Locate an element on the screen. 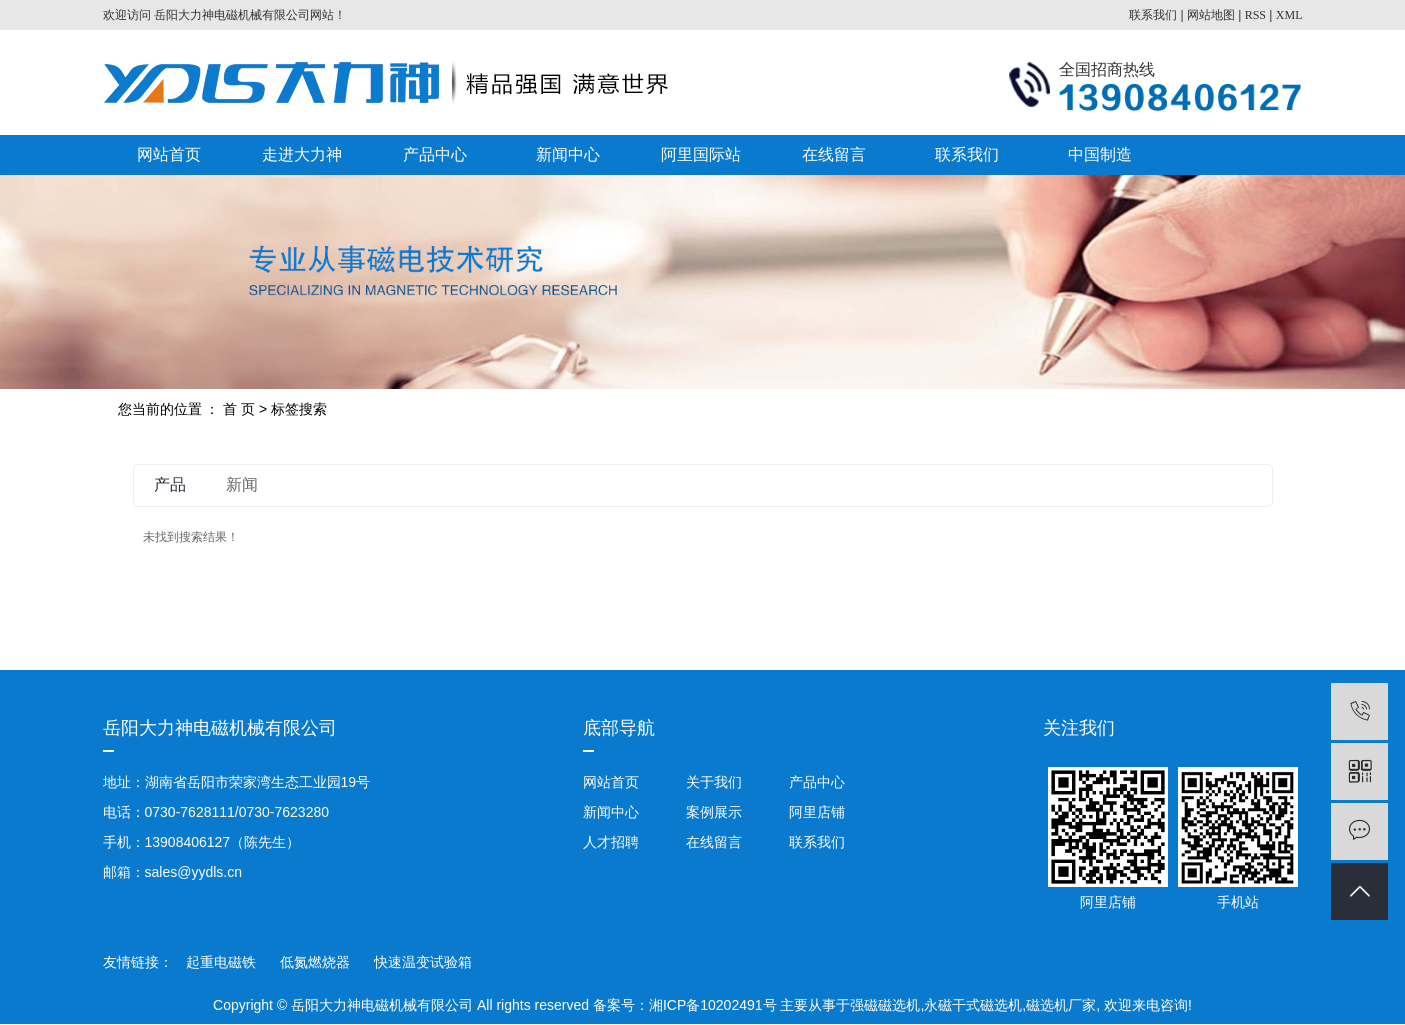 The height and width of the screenshot is (1025, 1405). 中国制造 is located at coordinates (1100, 154).